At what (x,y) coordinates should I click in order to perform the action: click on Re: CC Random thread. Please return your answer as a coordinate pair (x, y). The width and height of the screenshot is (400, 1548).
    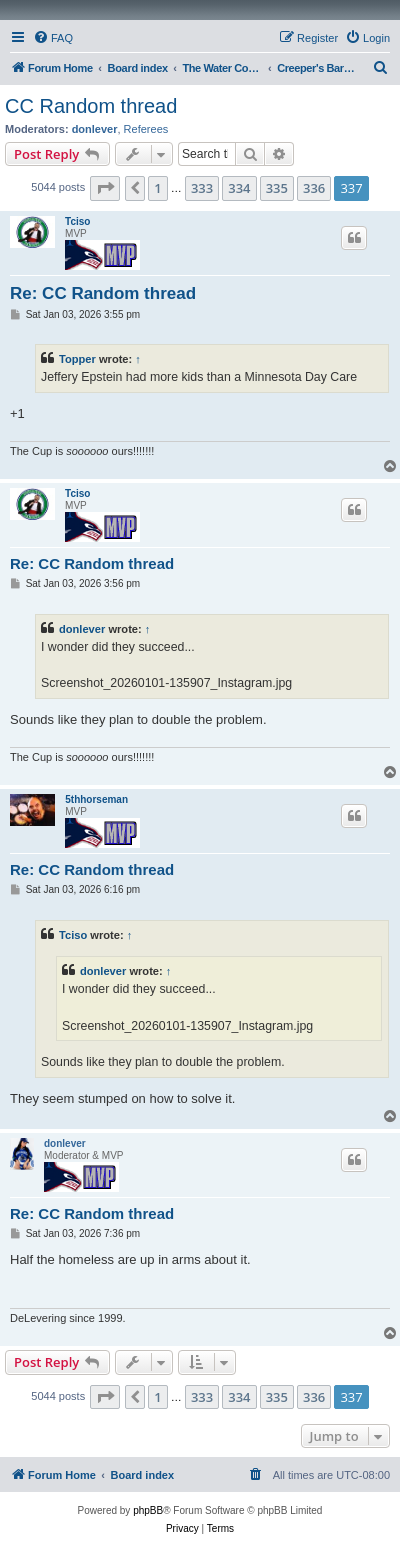
    Looking at the image, I should click on (103, 293).